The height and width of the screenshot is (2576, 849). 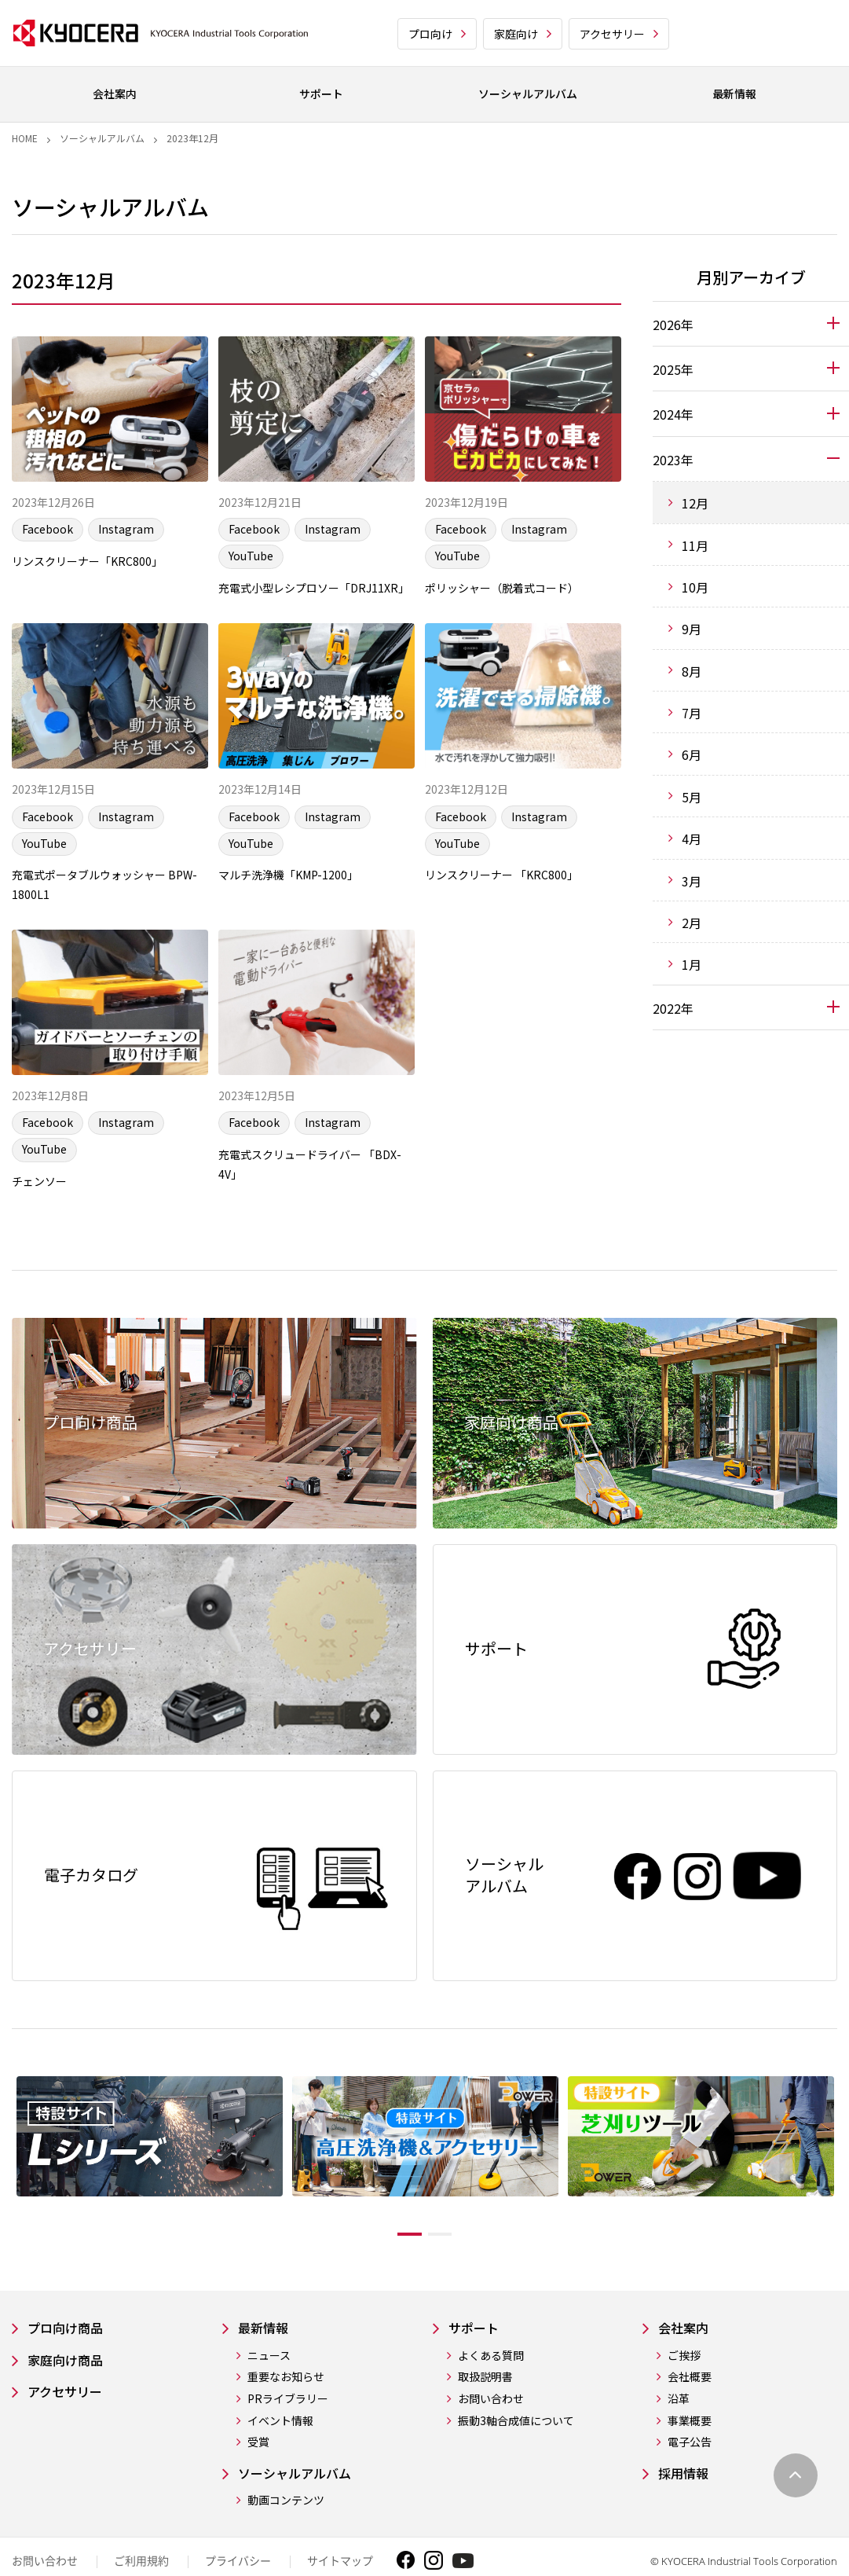 What do you see at coordinates (266, 2373) in the screenshot?
I see `最新情報` at bounding box center [266, 2373].